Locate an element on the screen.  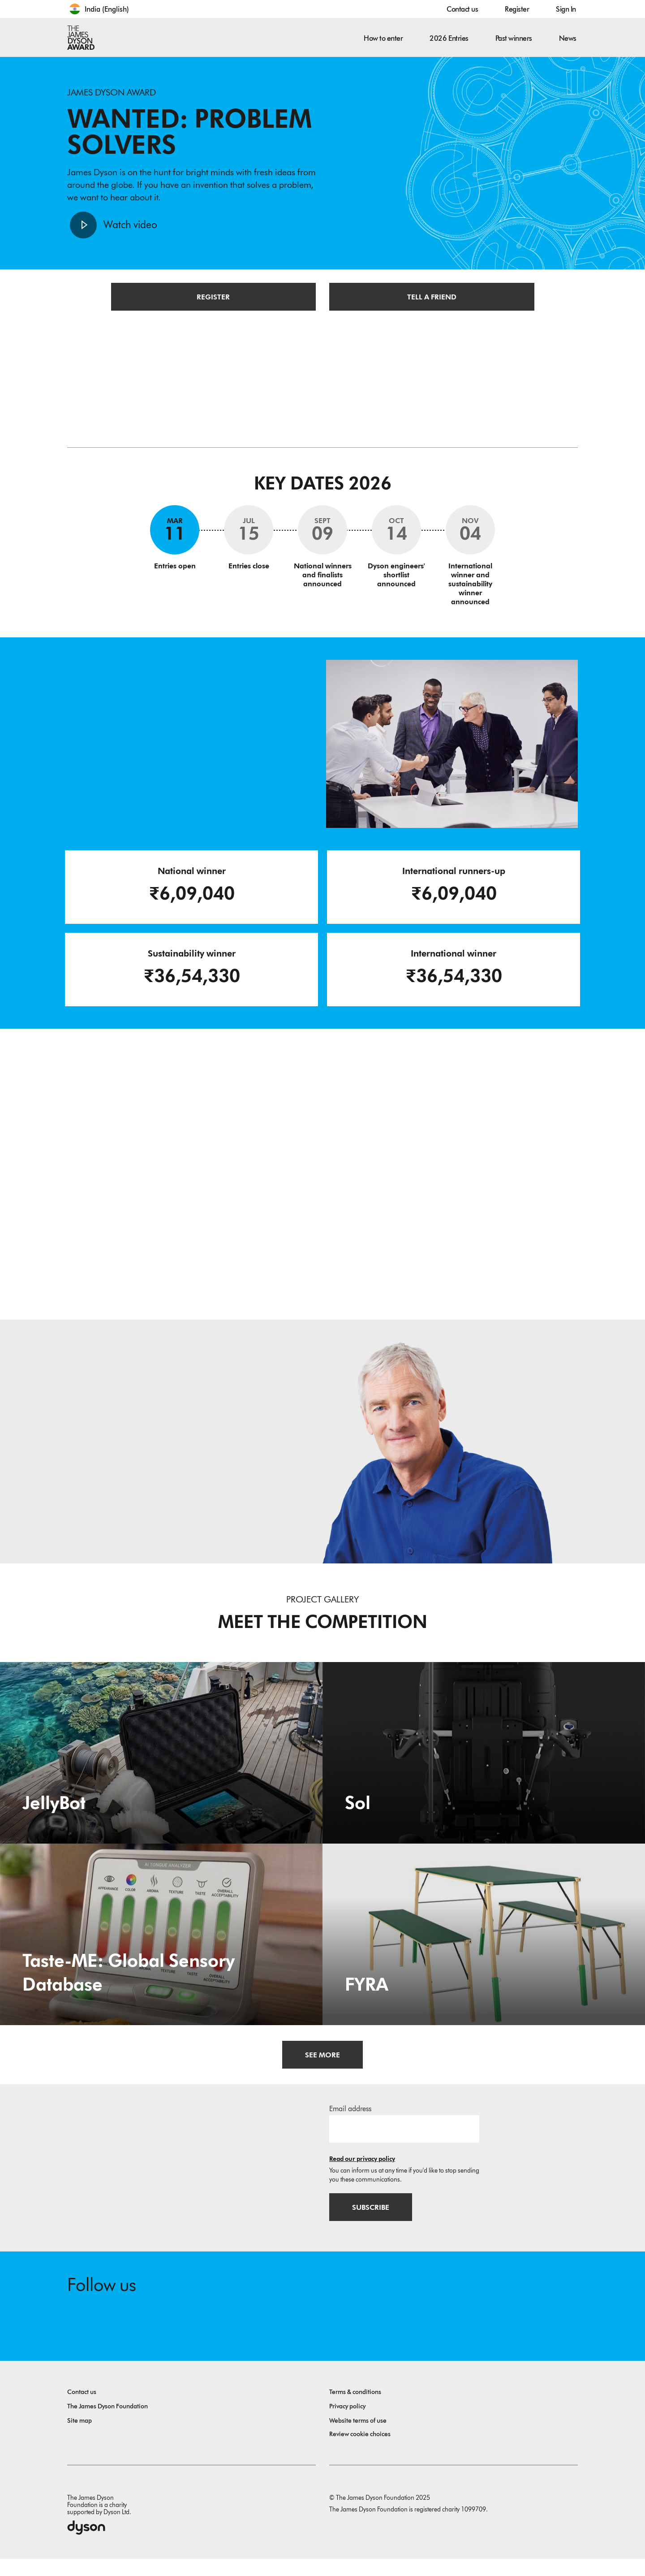
[Taste-ME: Global Sensory Database. Build A Global Sensory Database with ME.] is located at coordinates (161, 1945).